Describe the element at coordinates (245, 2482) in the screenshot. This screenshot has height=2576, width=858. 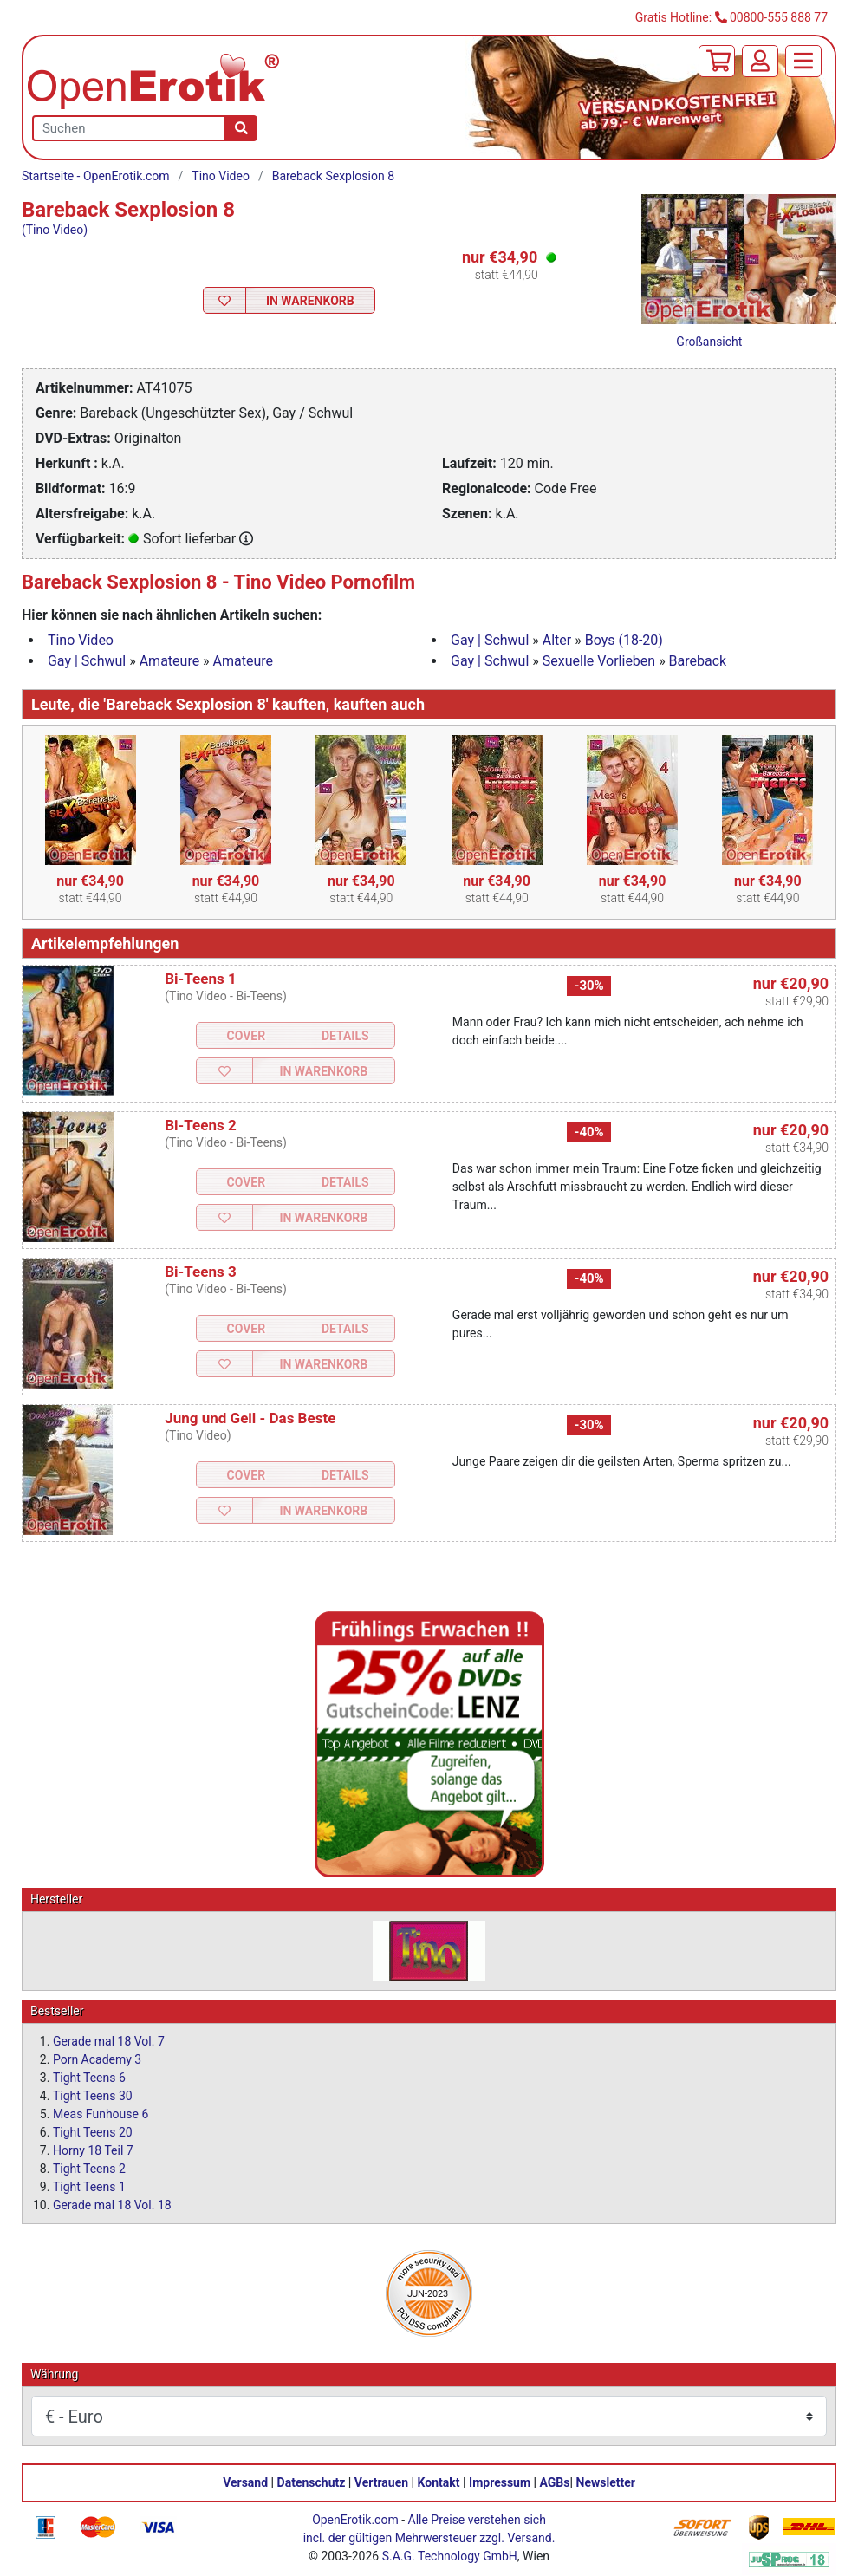
I see `Versand` at that location.